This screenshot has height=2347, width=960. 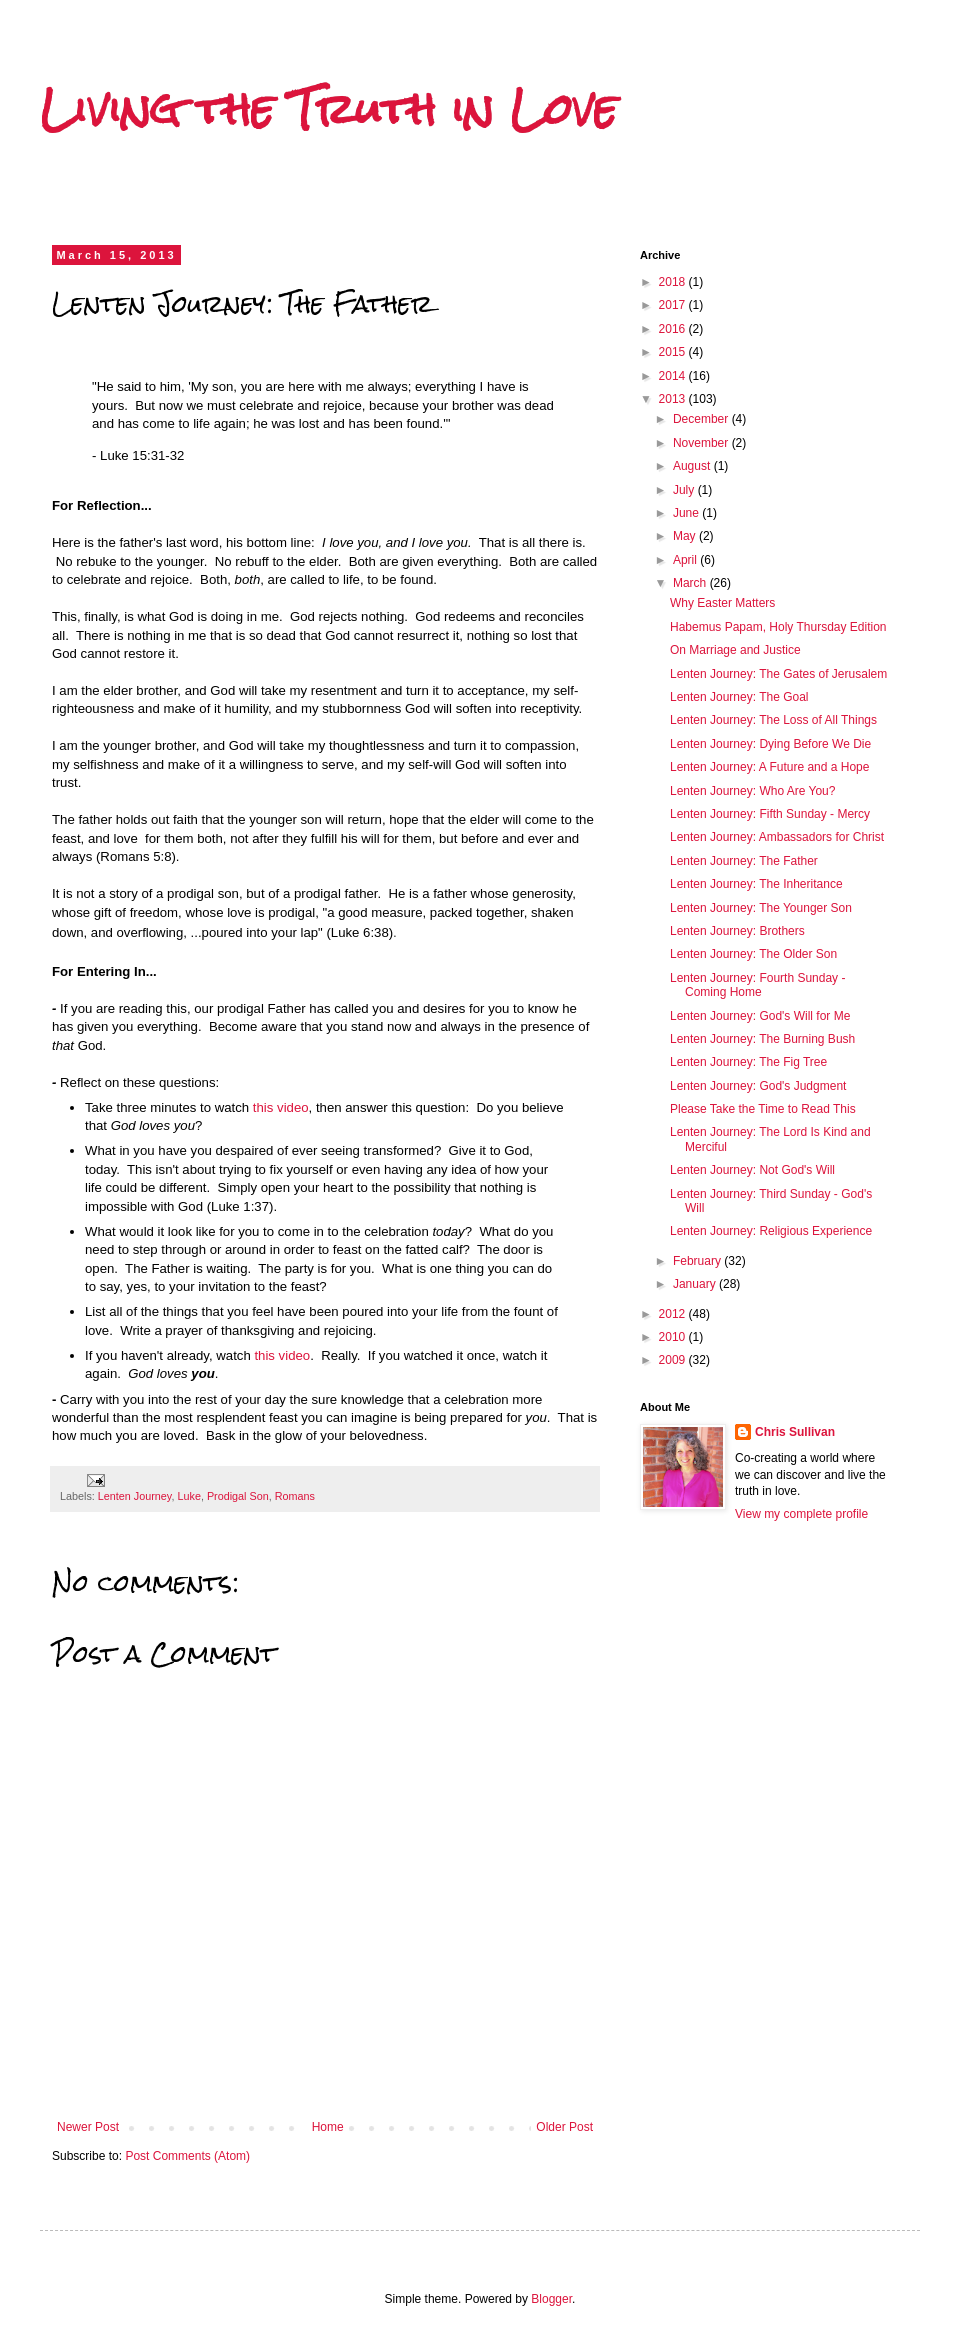 I want to click on Lenten Journey: The Fig Tree, so click(x=748, y=1062).